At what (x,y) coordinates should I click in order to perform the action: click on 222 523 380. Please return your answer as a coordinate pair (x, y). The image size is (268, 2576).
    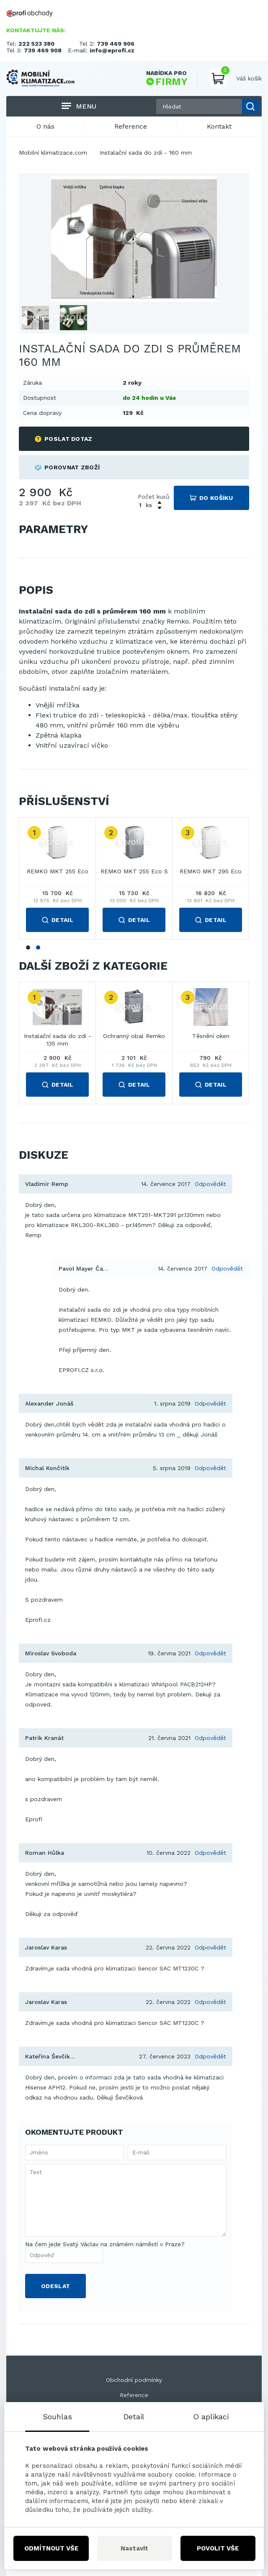
    Looking at the image, I should click on (36, 43).